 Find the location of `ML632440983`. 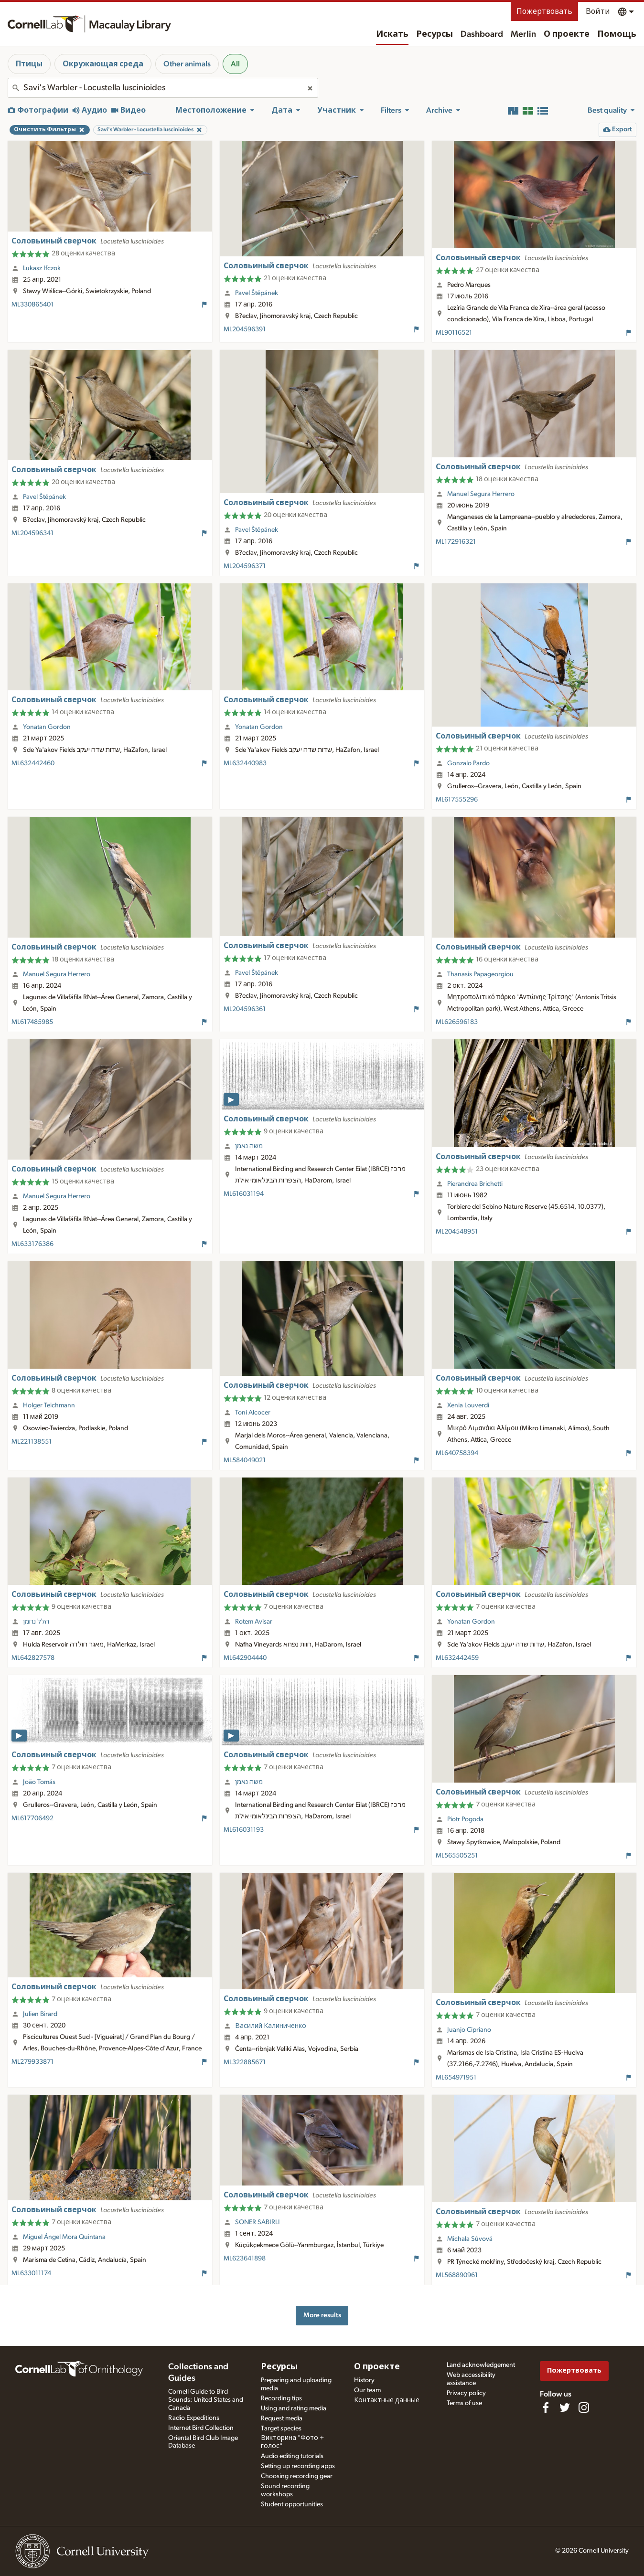

ML632440983 is located at coordinates (245, 763).